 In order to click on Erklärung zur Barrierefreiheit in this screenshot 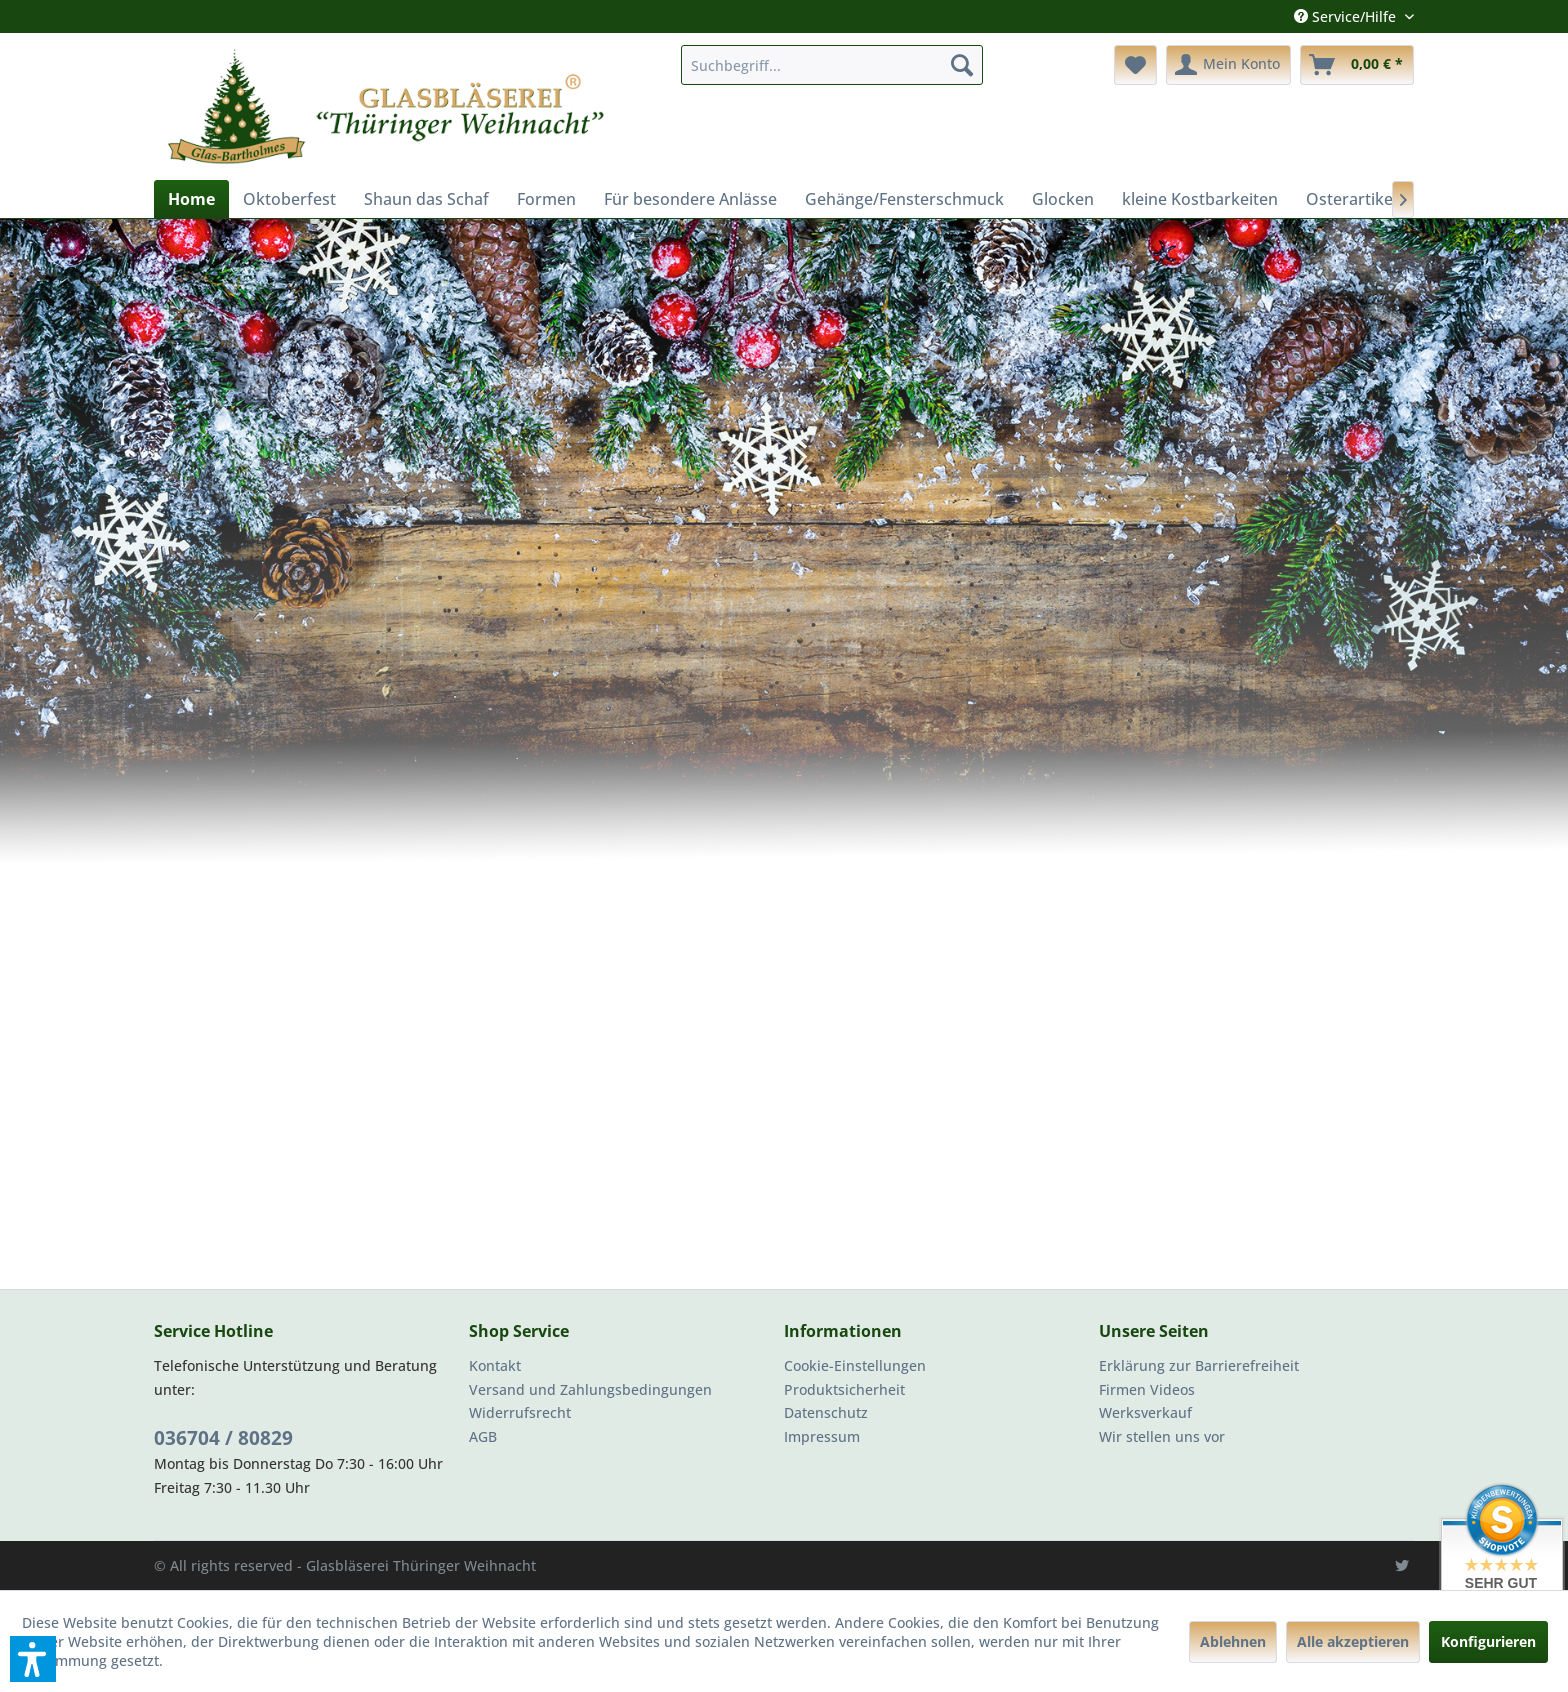, I will do `click(1199, 1365)`.